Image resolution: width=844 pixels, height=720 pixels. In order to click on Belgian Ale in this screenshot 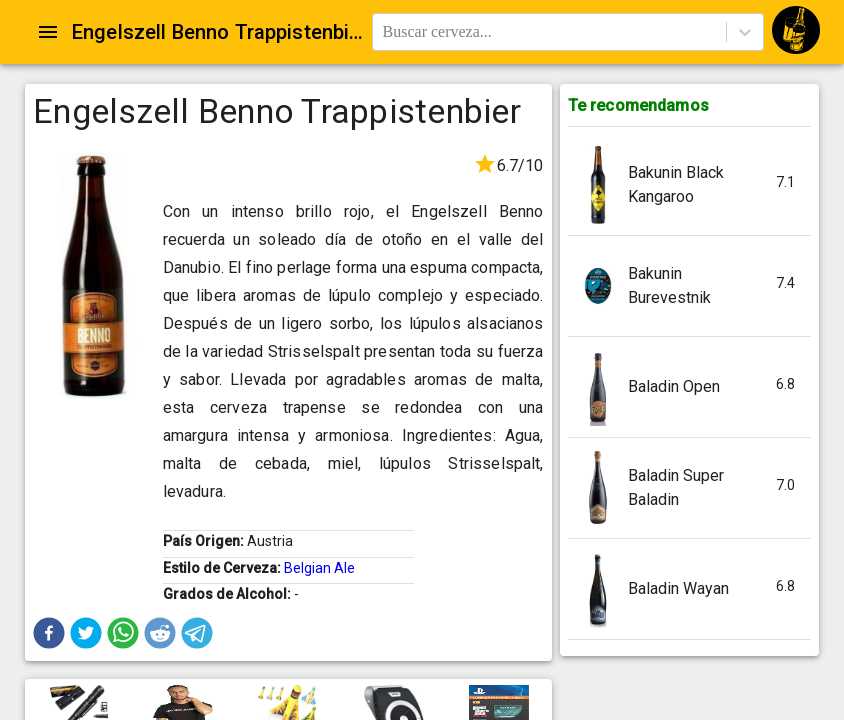, I will do `click(319, 568)`.